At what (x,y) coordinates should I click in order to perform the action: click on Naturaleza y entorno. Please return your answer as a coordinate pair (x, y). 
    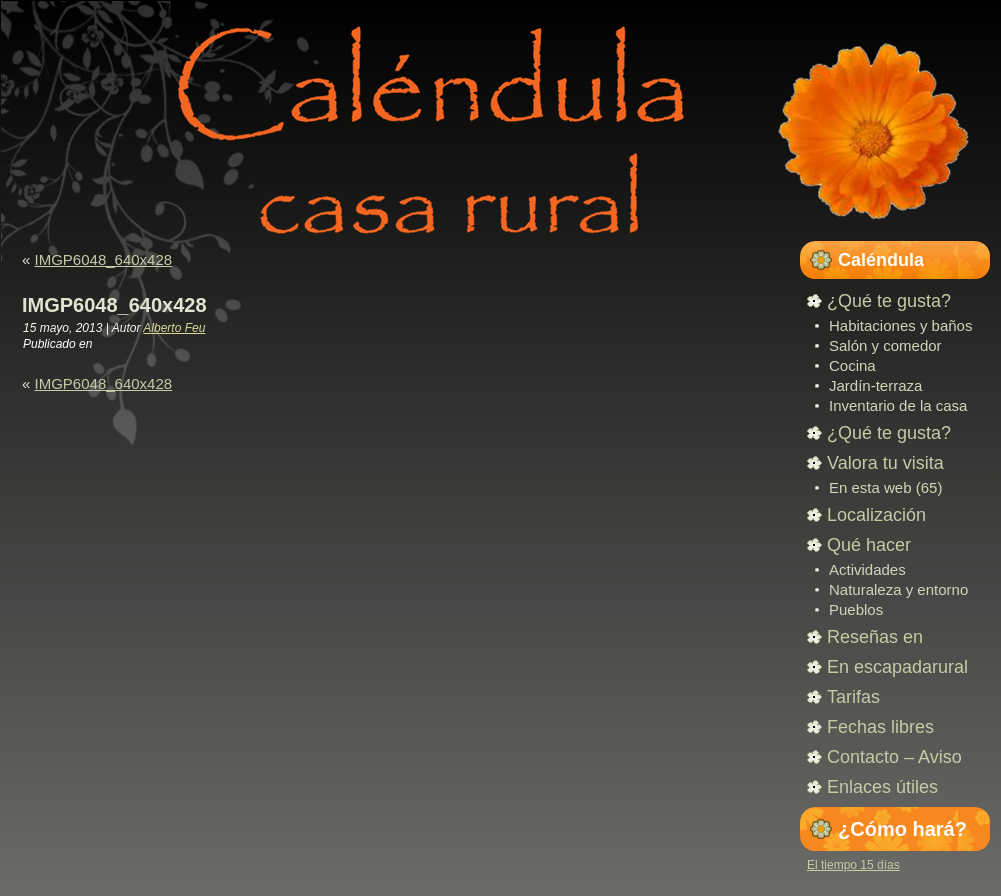
    Looking at the image, I should click on (898, 589).